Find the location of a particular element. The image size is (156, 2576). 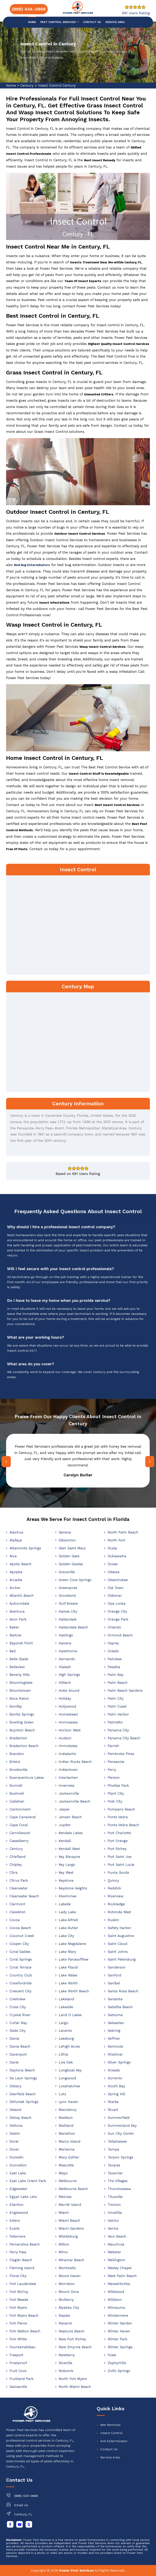

Leesburg is located at coordinates (66, 2038).